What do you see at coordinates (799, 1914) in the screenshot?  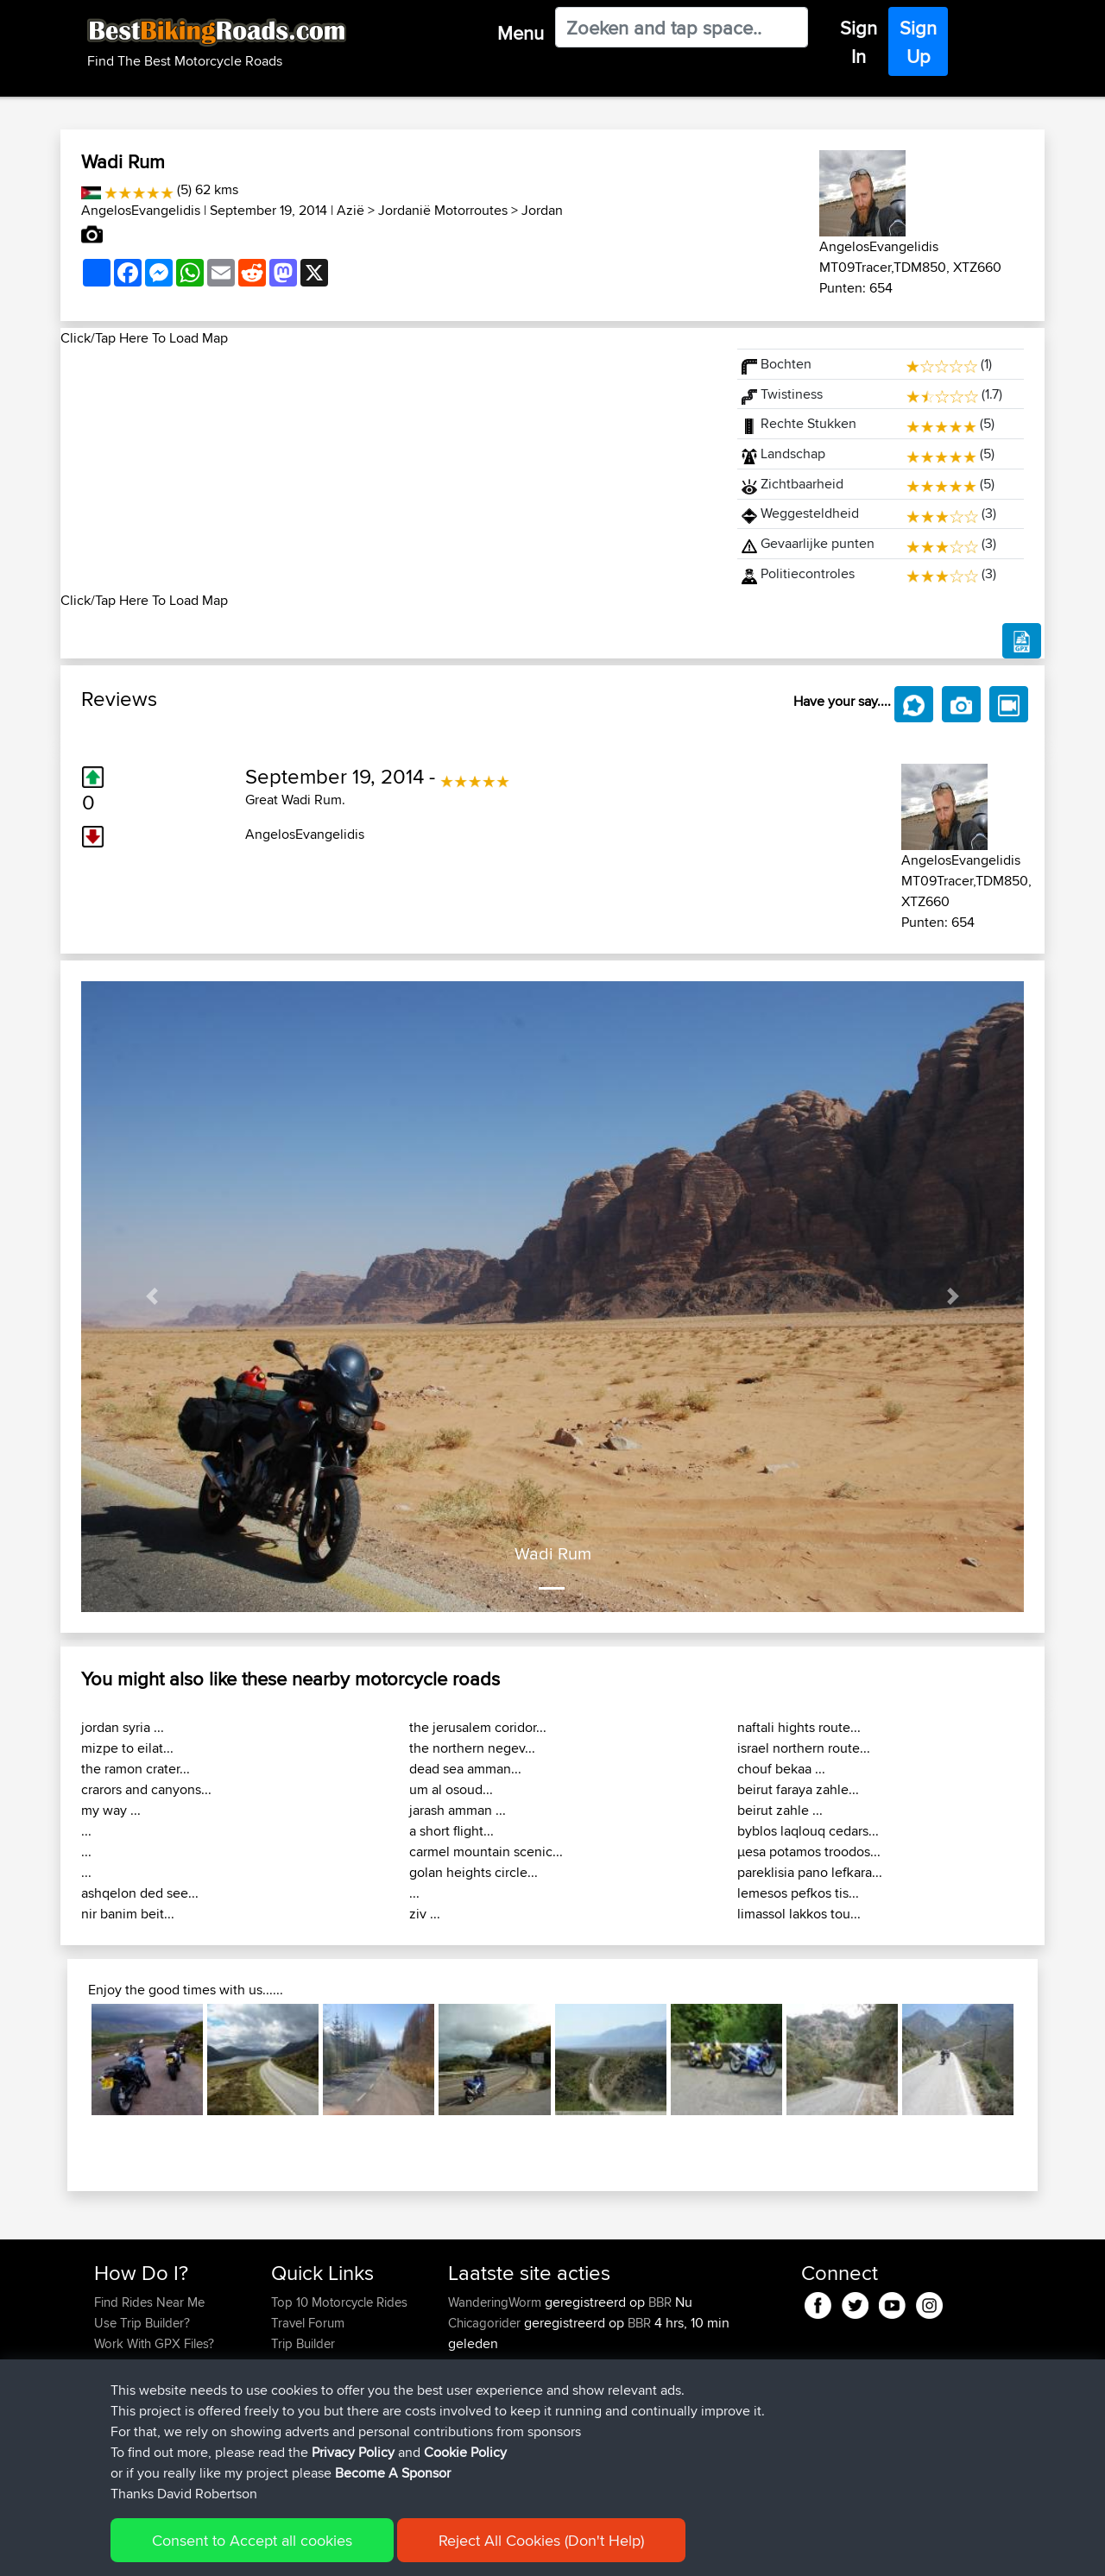 I see `limassol lakkos tou...` at bounding box center [799, 1914].